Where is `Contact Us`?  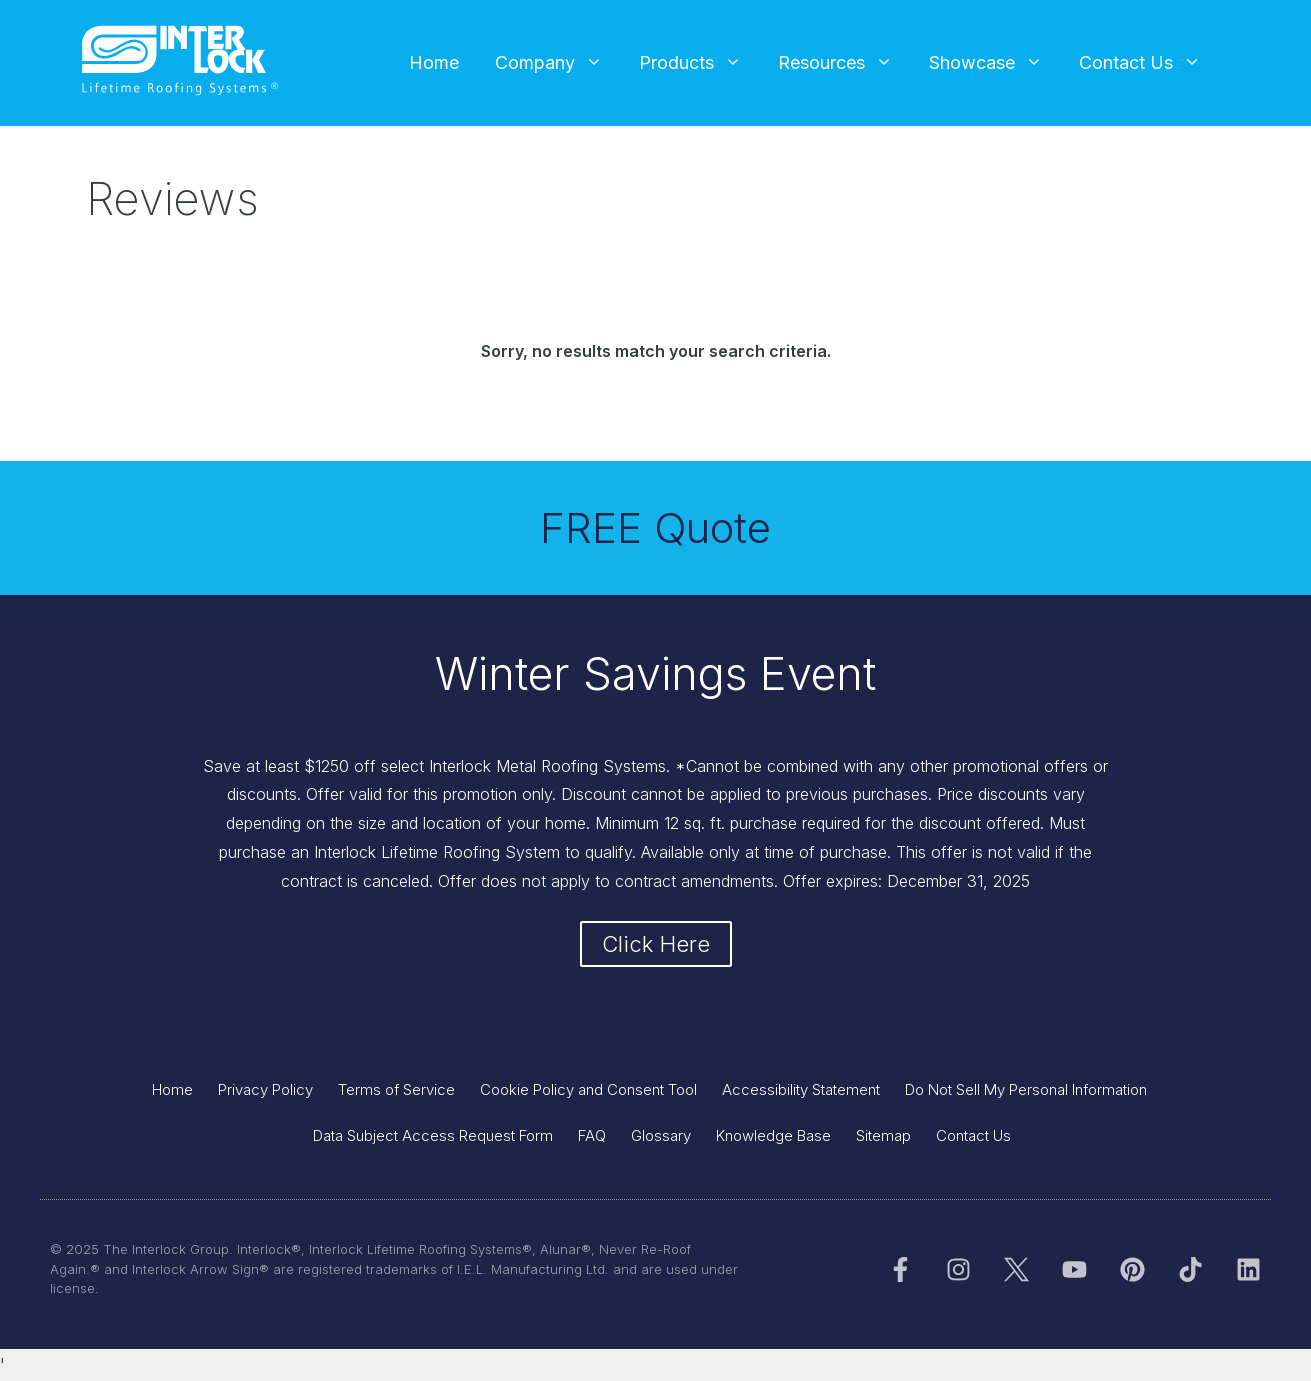 Contact Us is located at coordinates (1149, 63).